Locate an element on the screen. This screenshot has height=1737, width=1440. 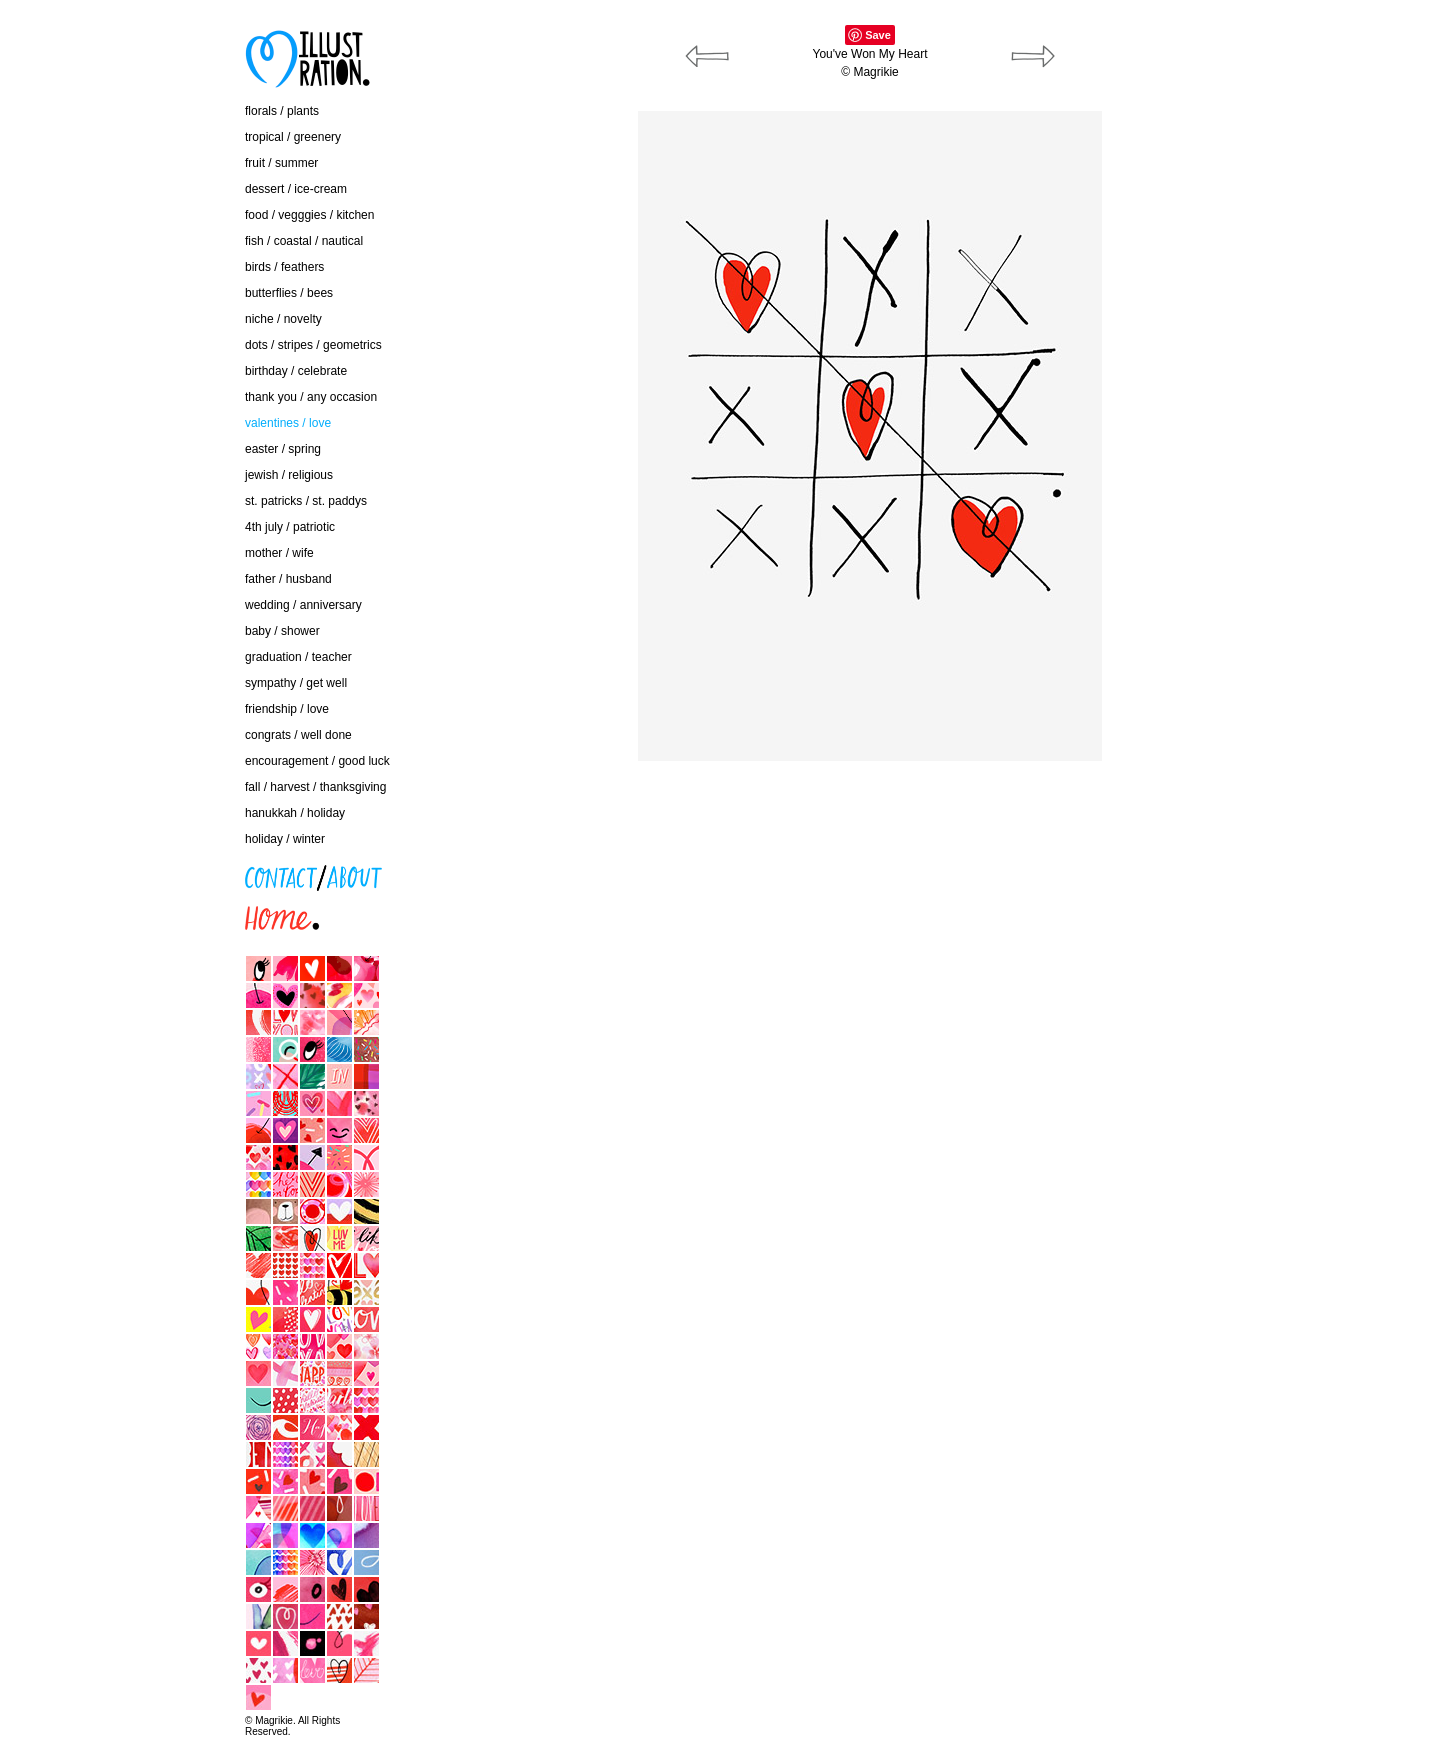
fish / coastal / nautical is located at coordinates (304, 241).